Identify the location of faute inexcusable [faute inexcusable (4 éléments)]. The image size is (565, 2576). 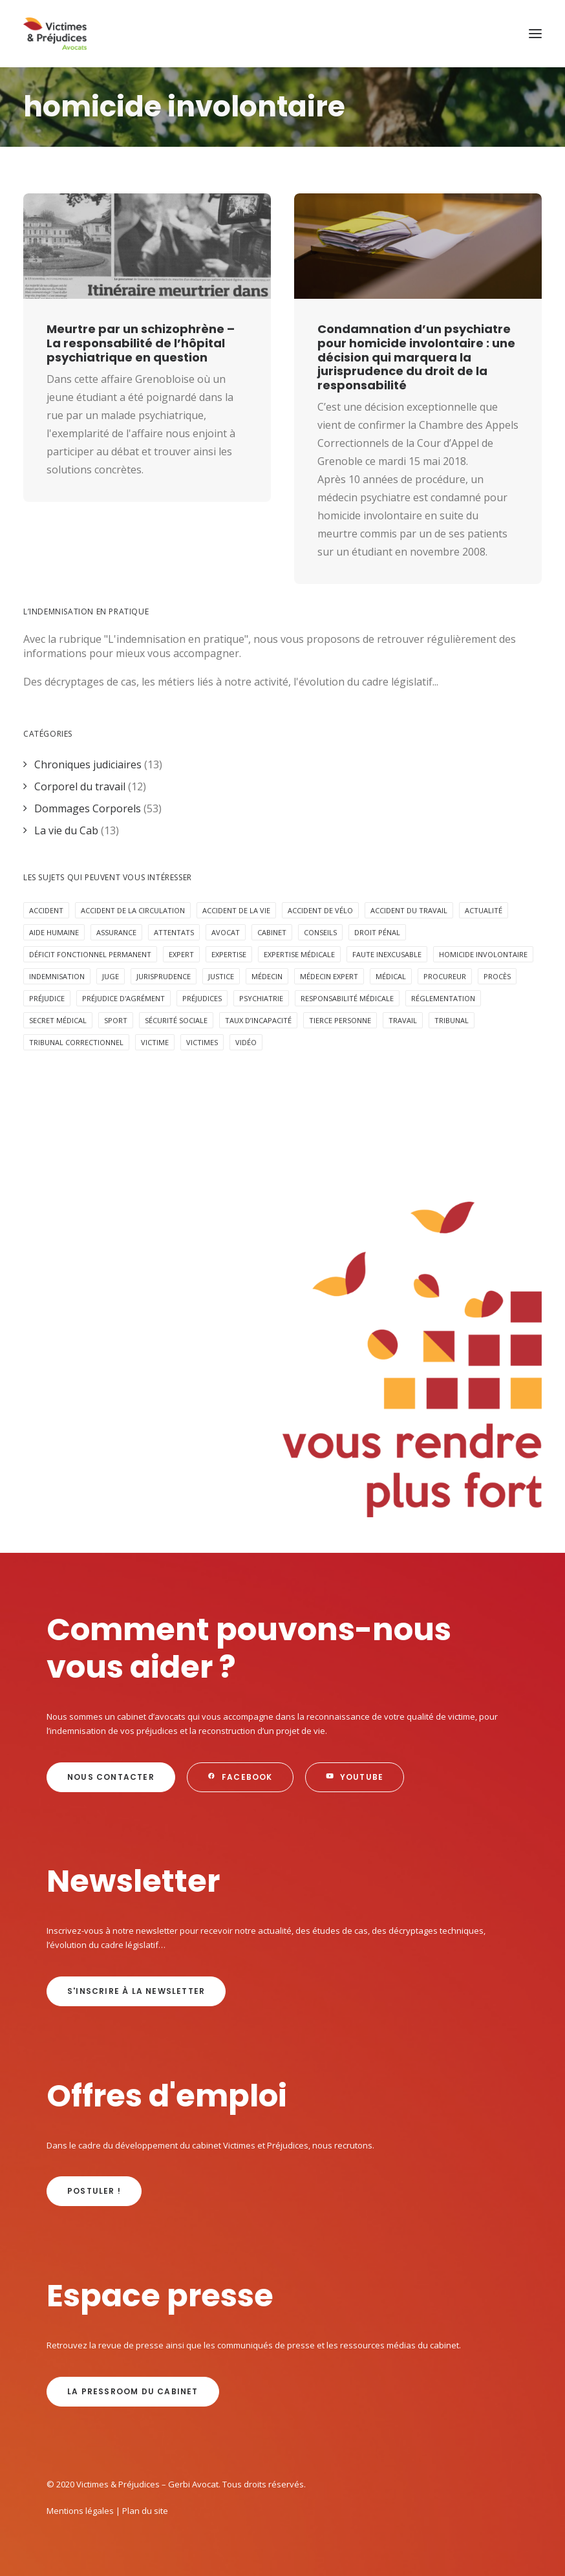
(386, 954).